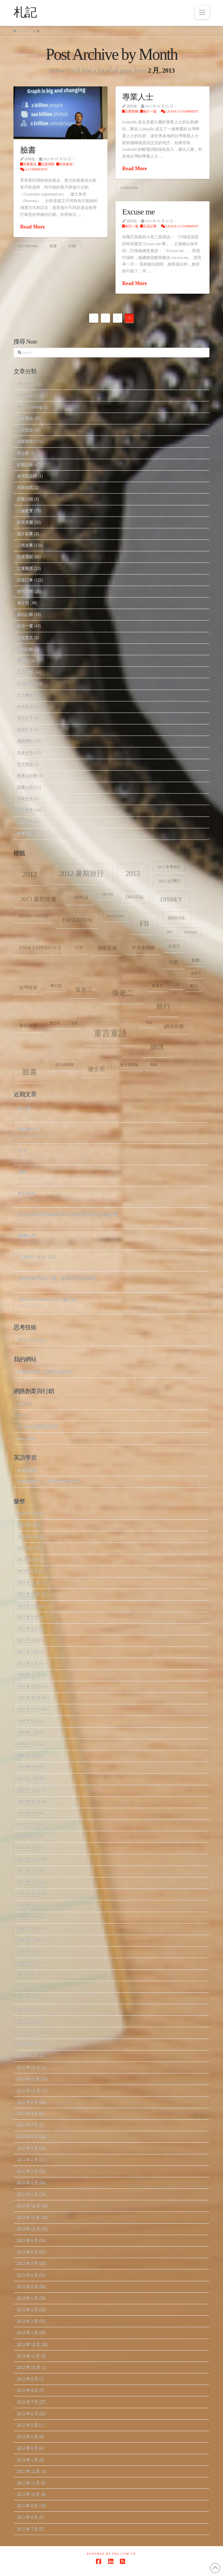  What do you see at coordinates (149, 1022) in the screenshot?
I see `笑話 [笑話 (6 個項目)]` at bounding box center [149, 1022].